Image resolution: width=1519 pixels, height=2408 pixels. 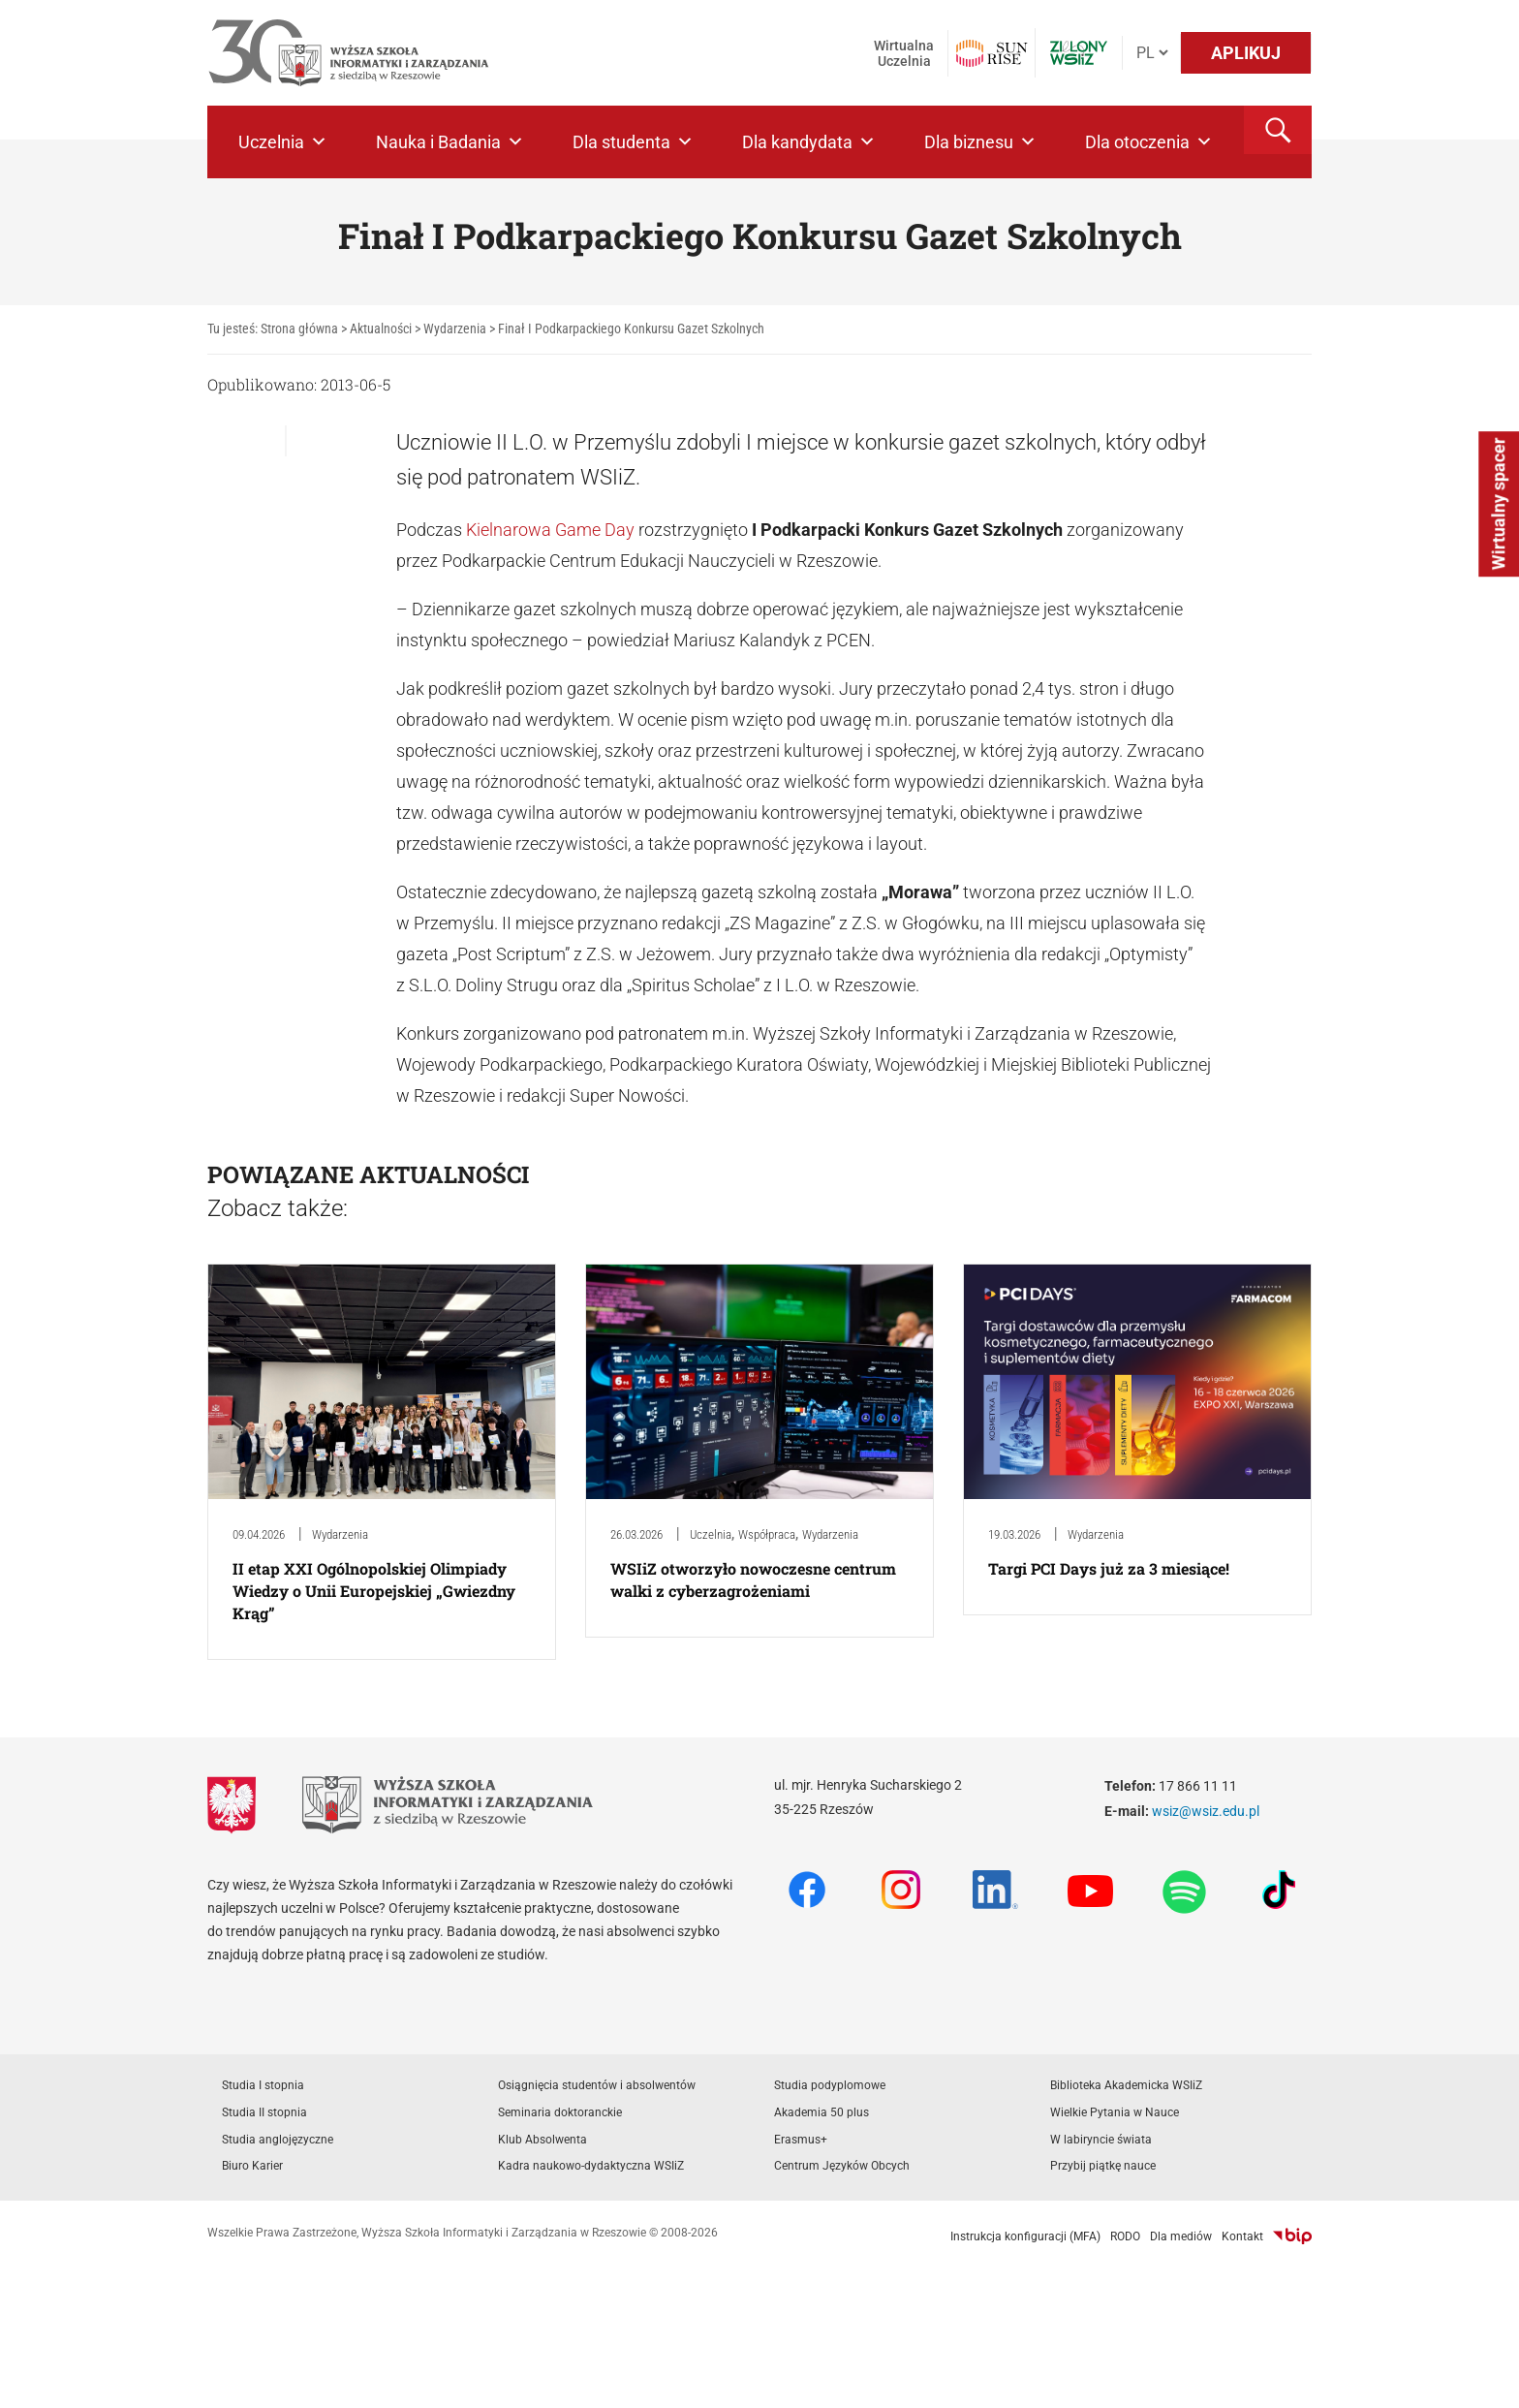 I want to click on Erasmus+, so click(x=800, y=2139).